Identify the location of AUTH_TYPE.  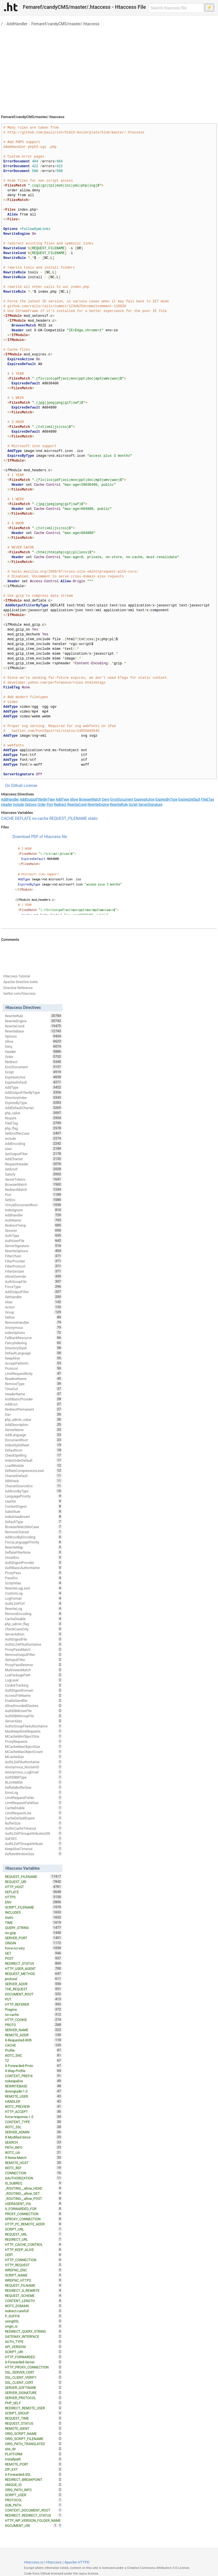
(33, 2341).